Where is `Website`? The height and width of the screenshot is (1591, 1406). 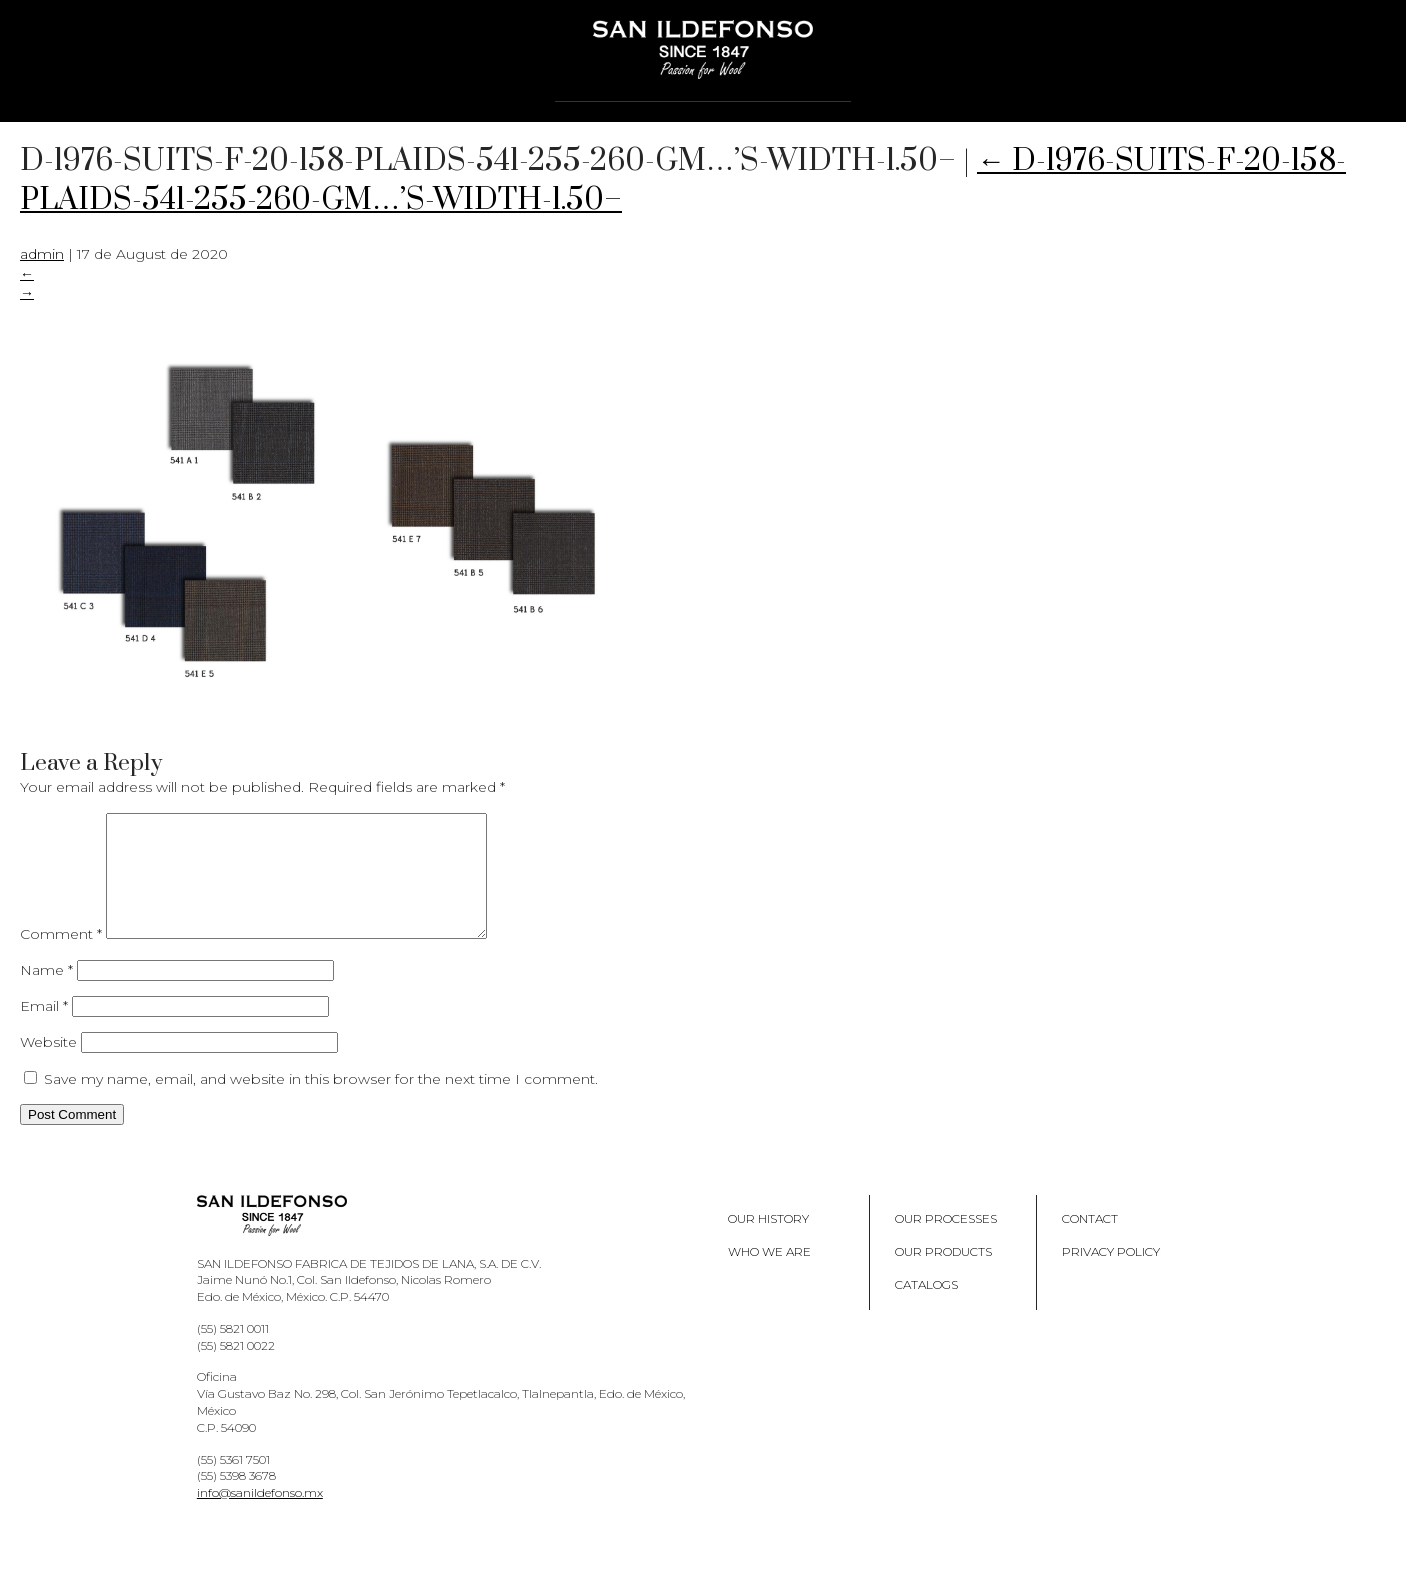
Website is located at coordinates (48, 1066).